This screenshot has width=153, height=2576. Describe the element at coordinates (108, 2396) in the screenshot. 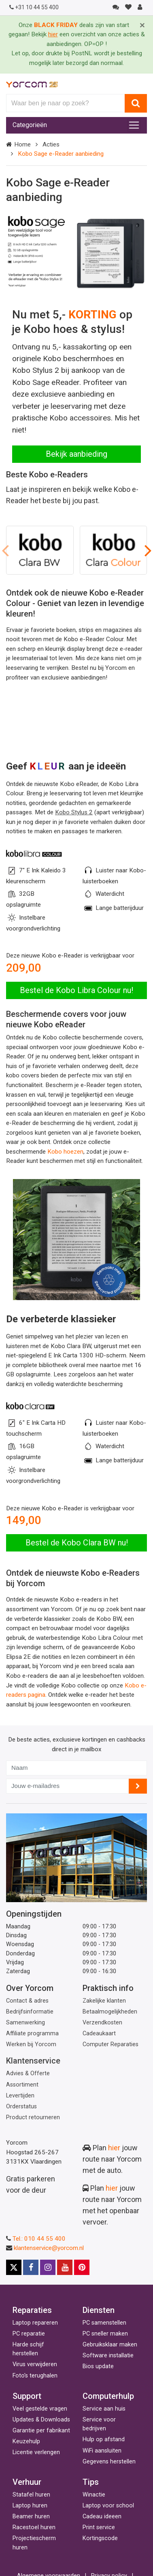

I see `Computerhulp` at that location.